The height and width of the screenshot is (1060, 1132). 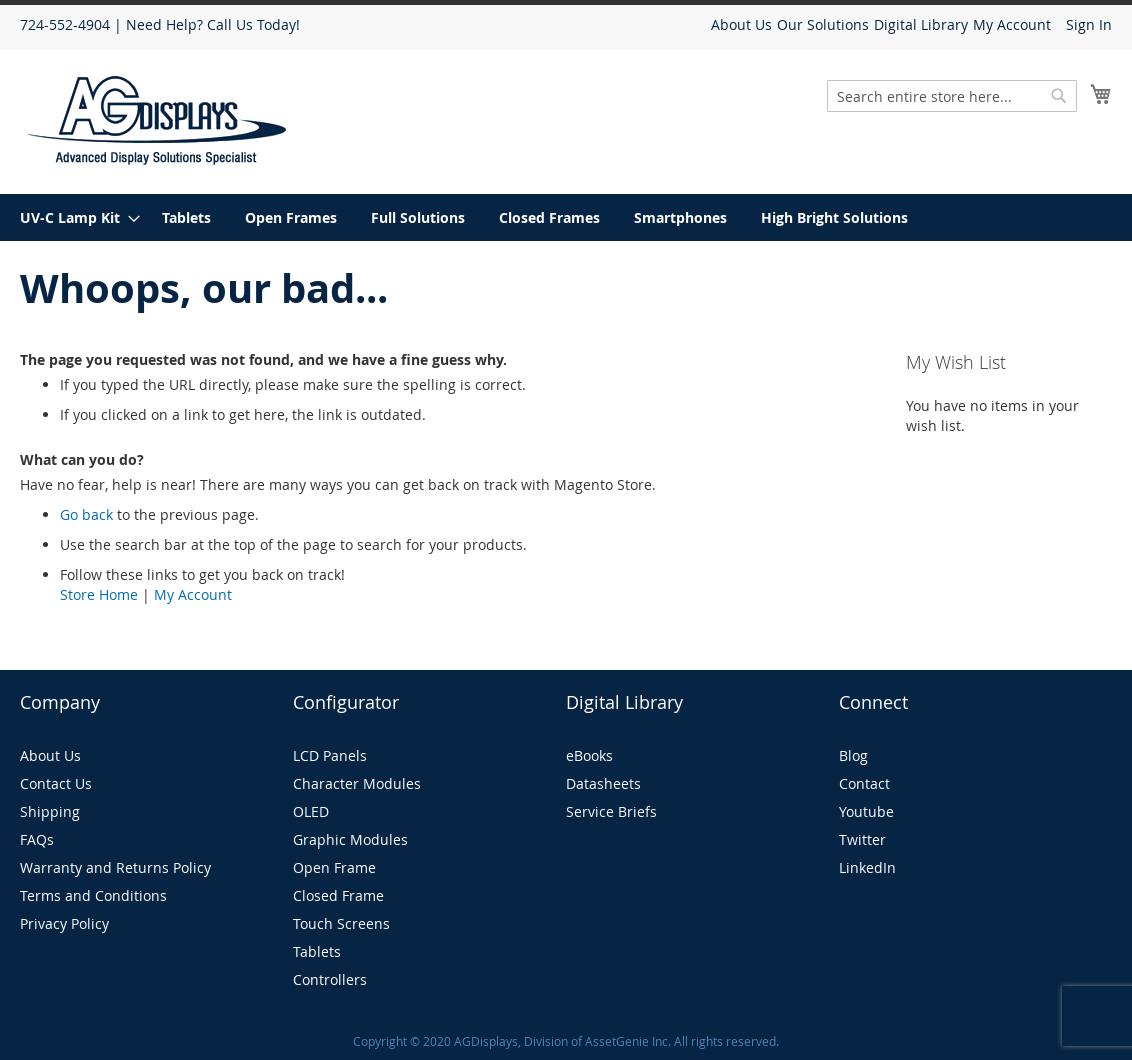 I want to click on Sign In, so click(x=1089, y=24).